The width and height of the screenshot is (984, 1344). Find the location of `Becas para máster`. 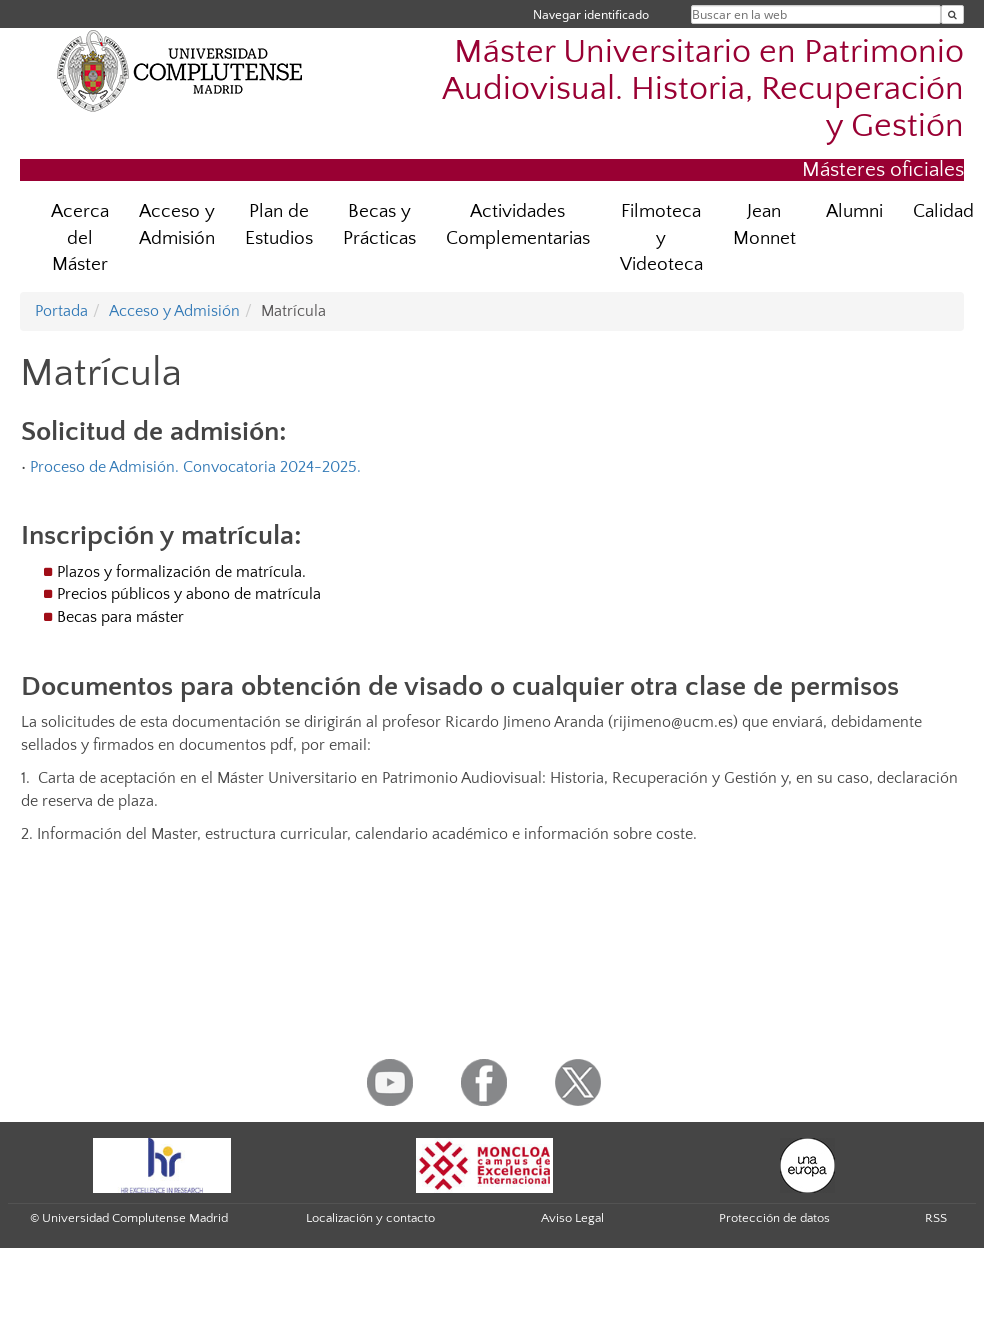

Becas para máster is located at coordinates (120, 617).